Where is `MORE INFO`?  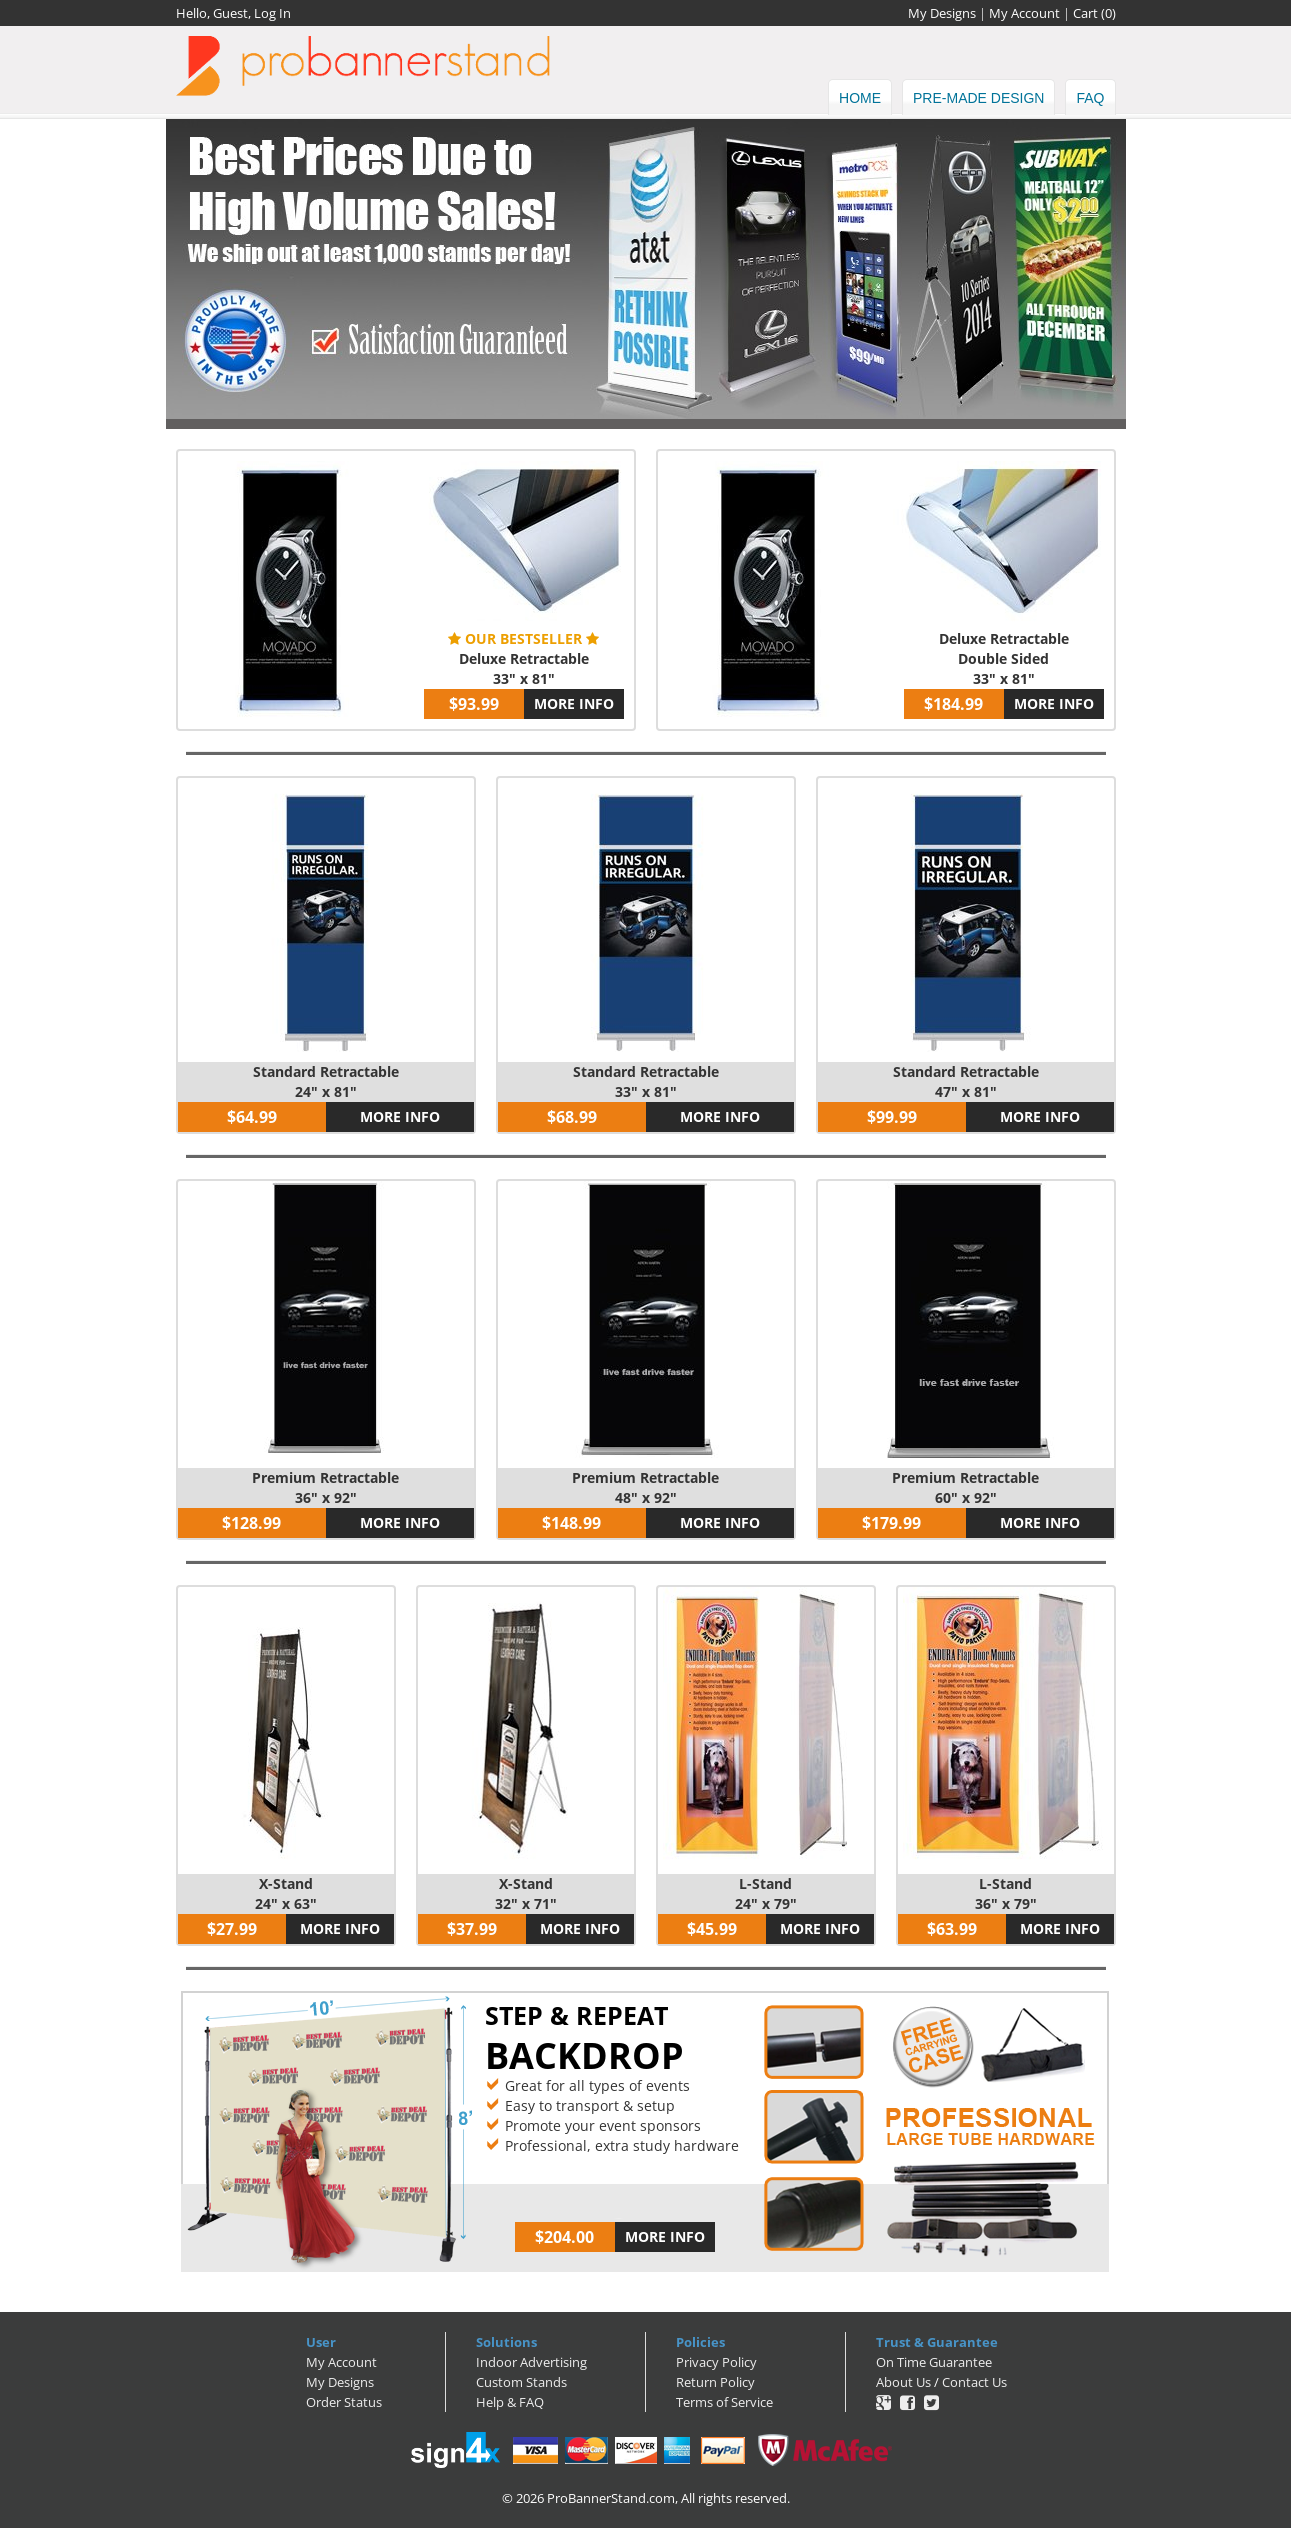 MORE INFO is located at coordinates (574, 703).